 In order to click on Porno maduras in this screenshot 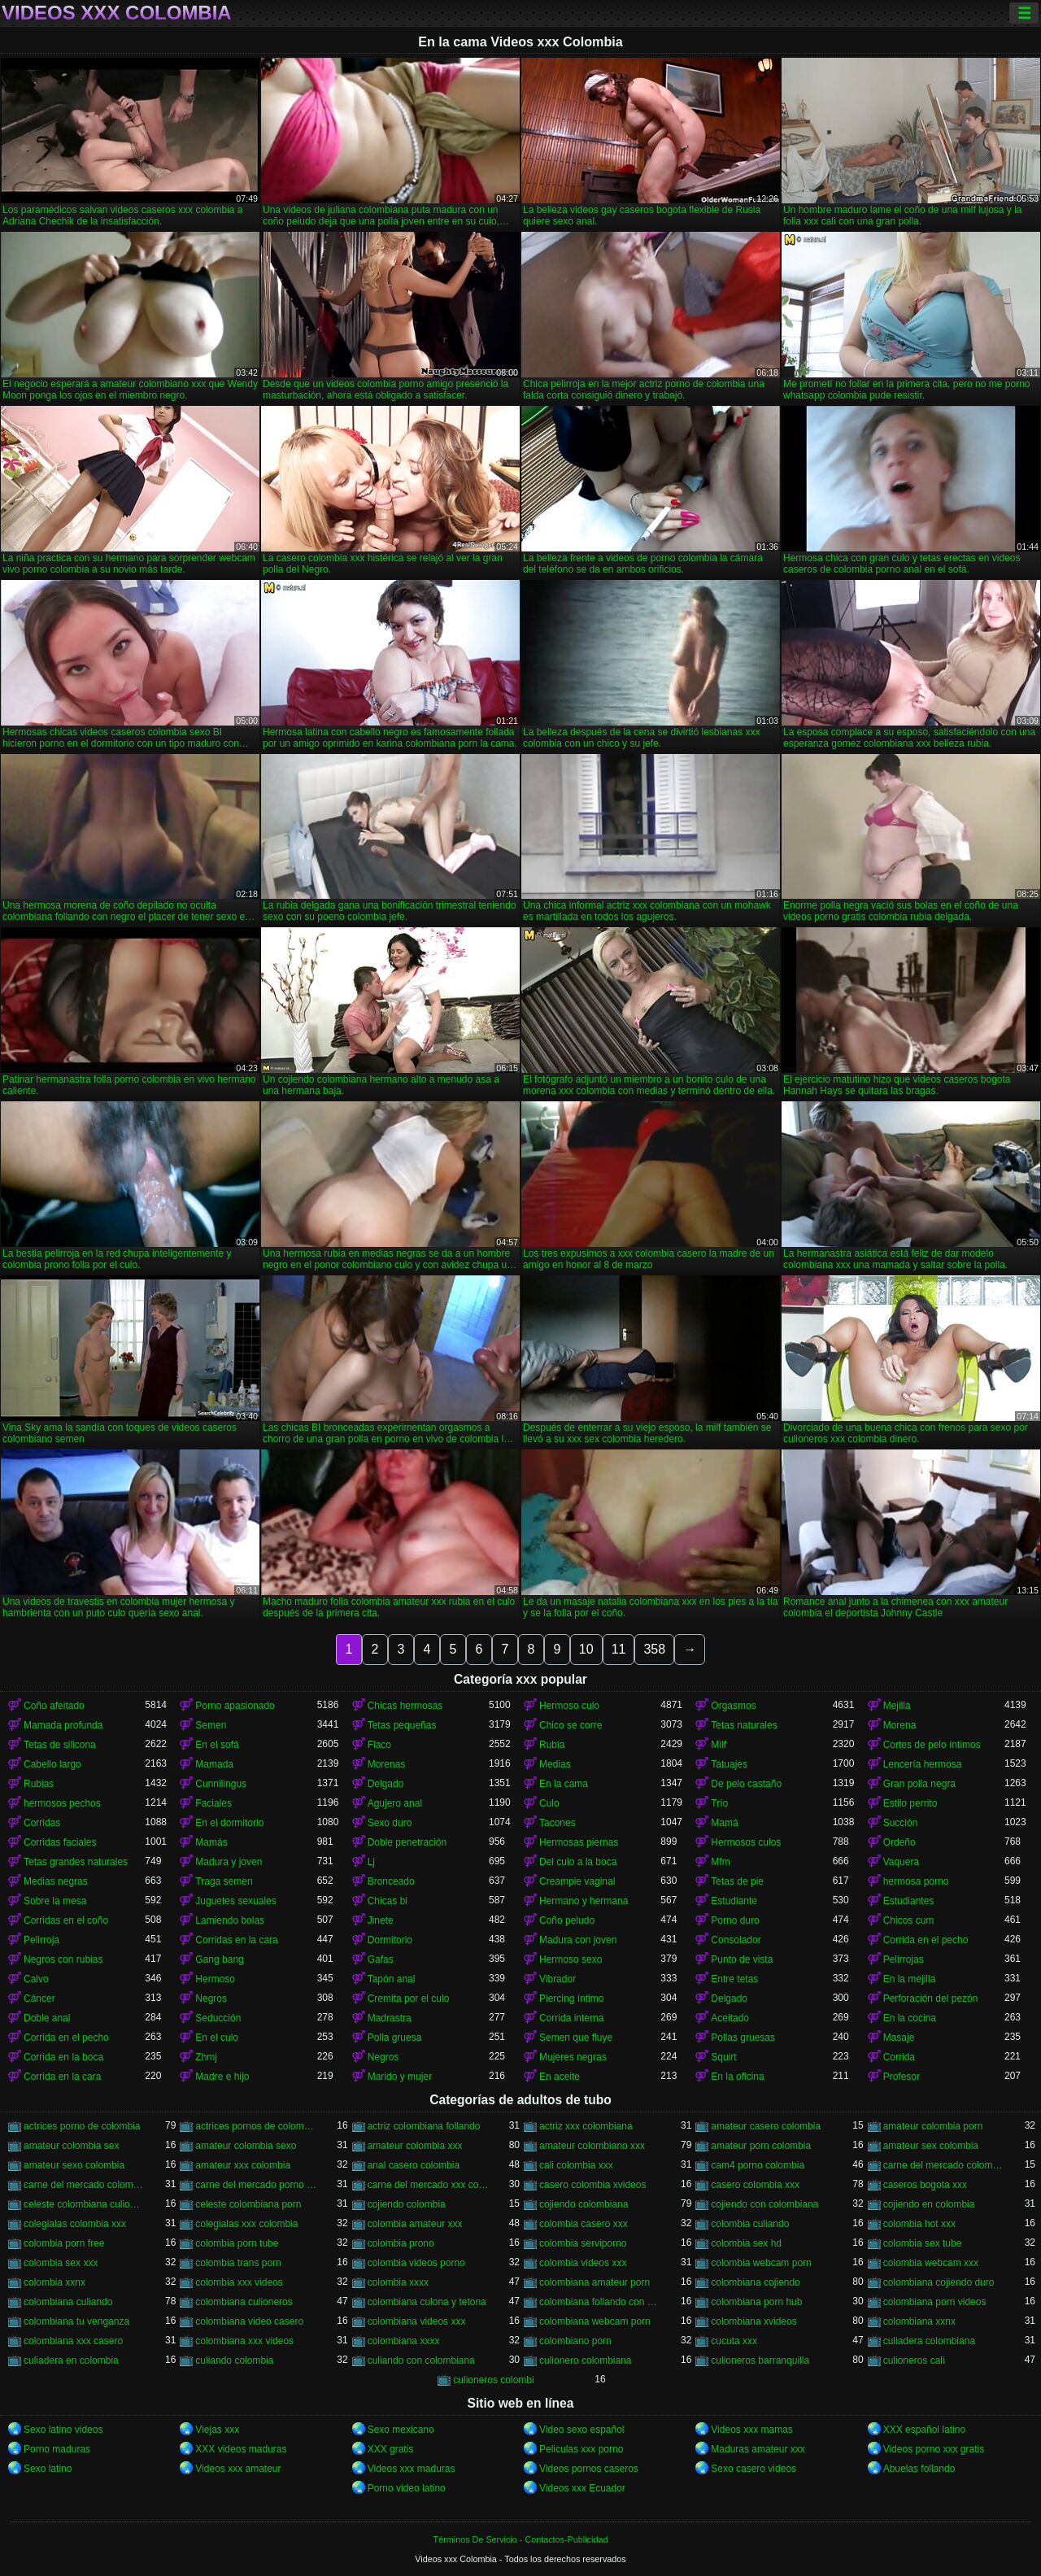, I will do `click(57, 2449)`.